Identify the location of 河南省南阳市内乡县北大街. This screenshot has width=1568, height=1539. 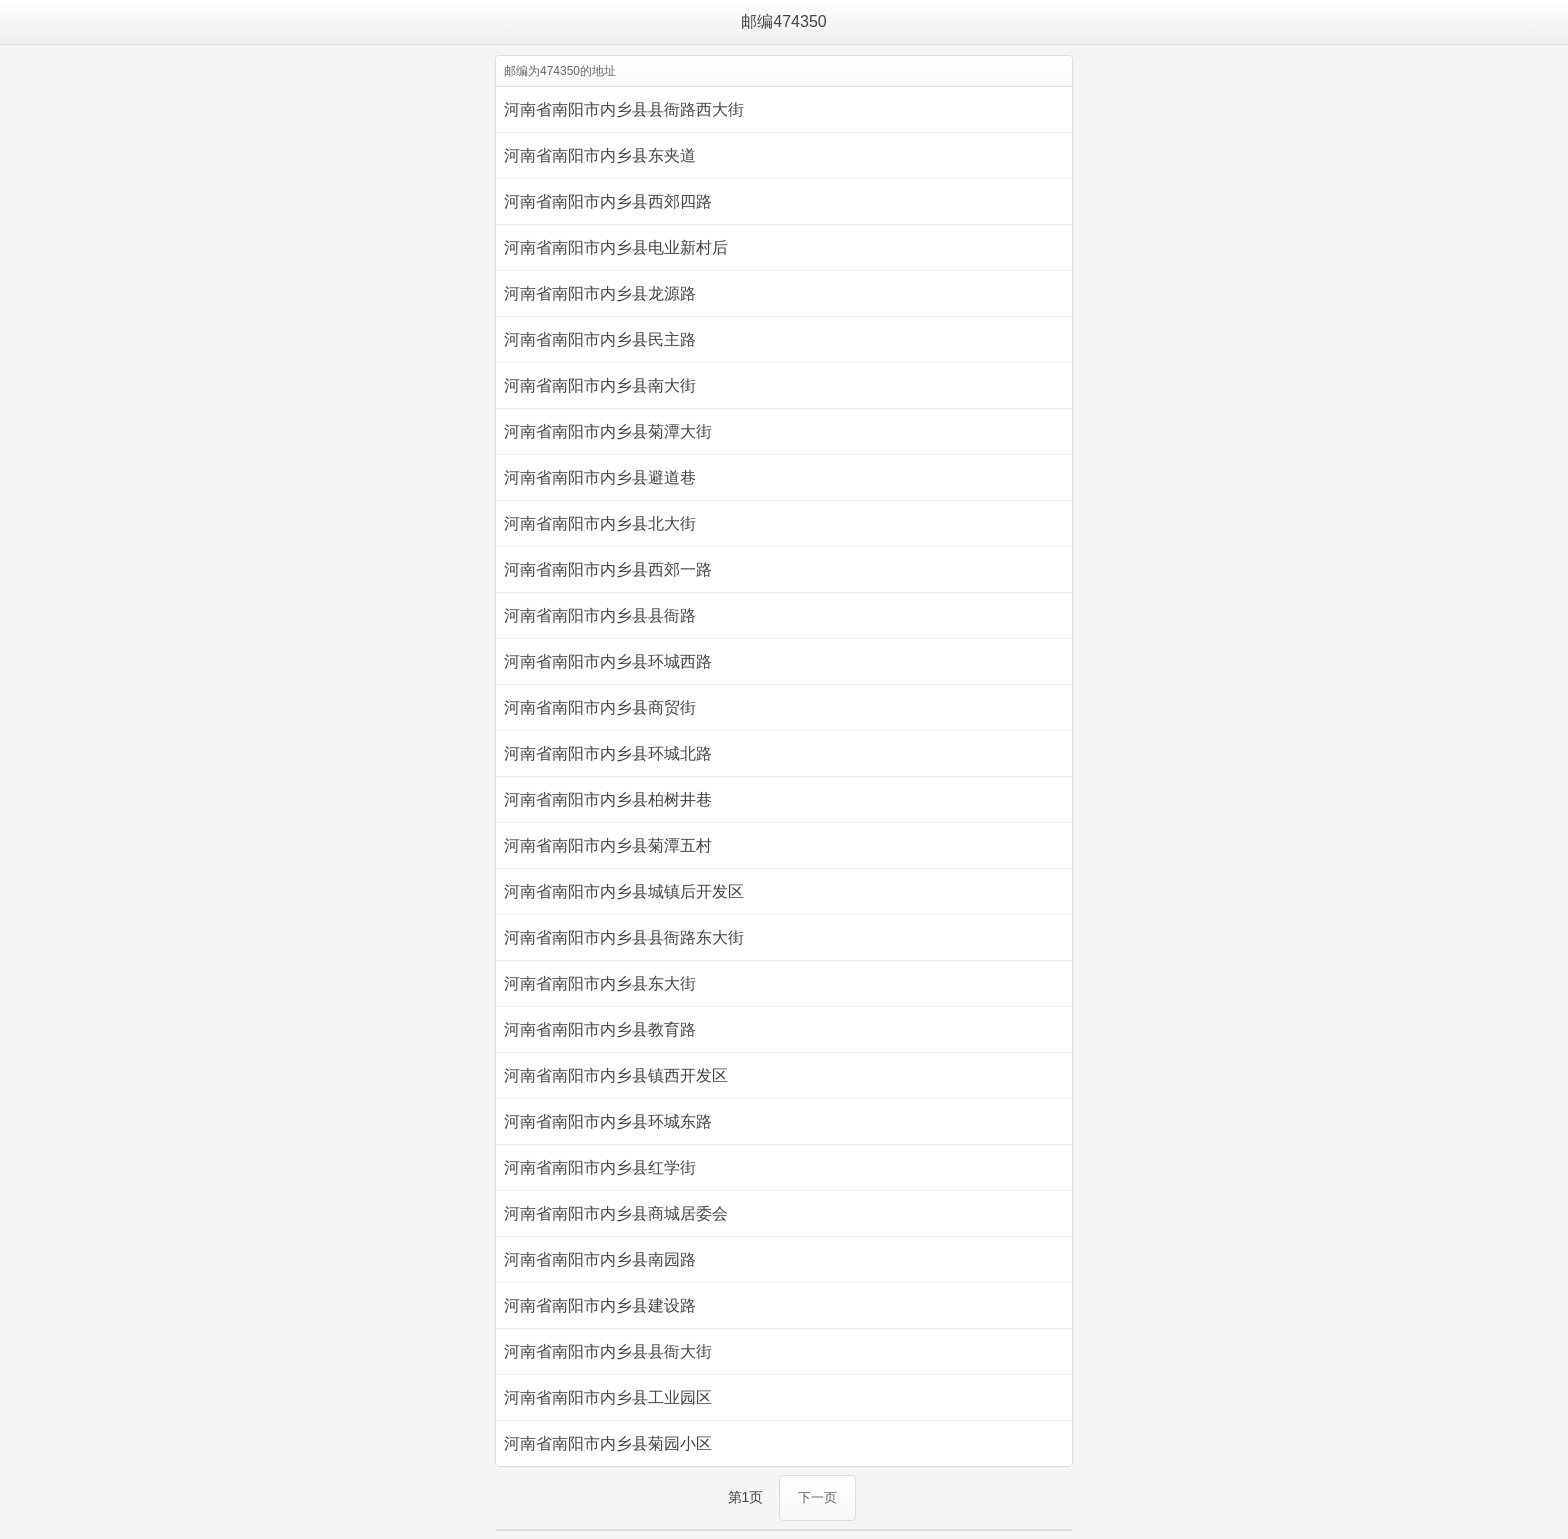
(600, 523).